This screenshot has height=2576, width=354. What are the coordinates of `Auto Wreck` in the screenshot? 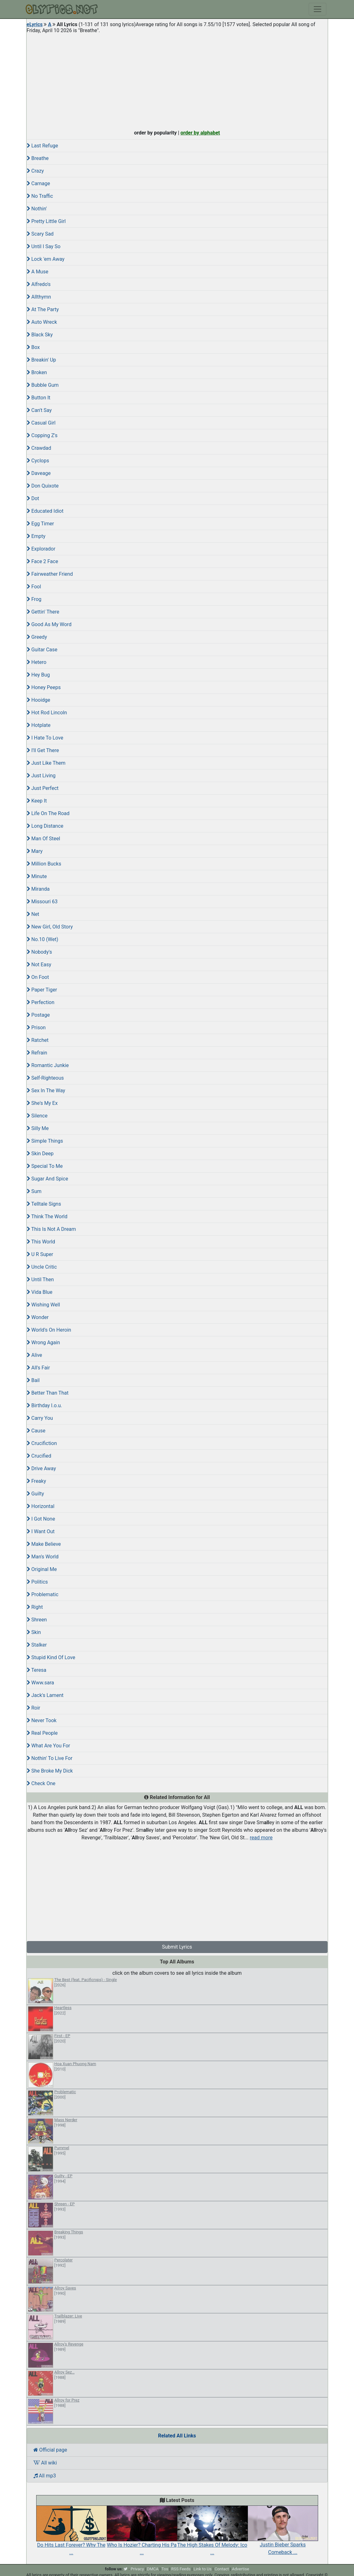 It's located at (42, 322).